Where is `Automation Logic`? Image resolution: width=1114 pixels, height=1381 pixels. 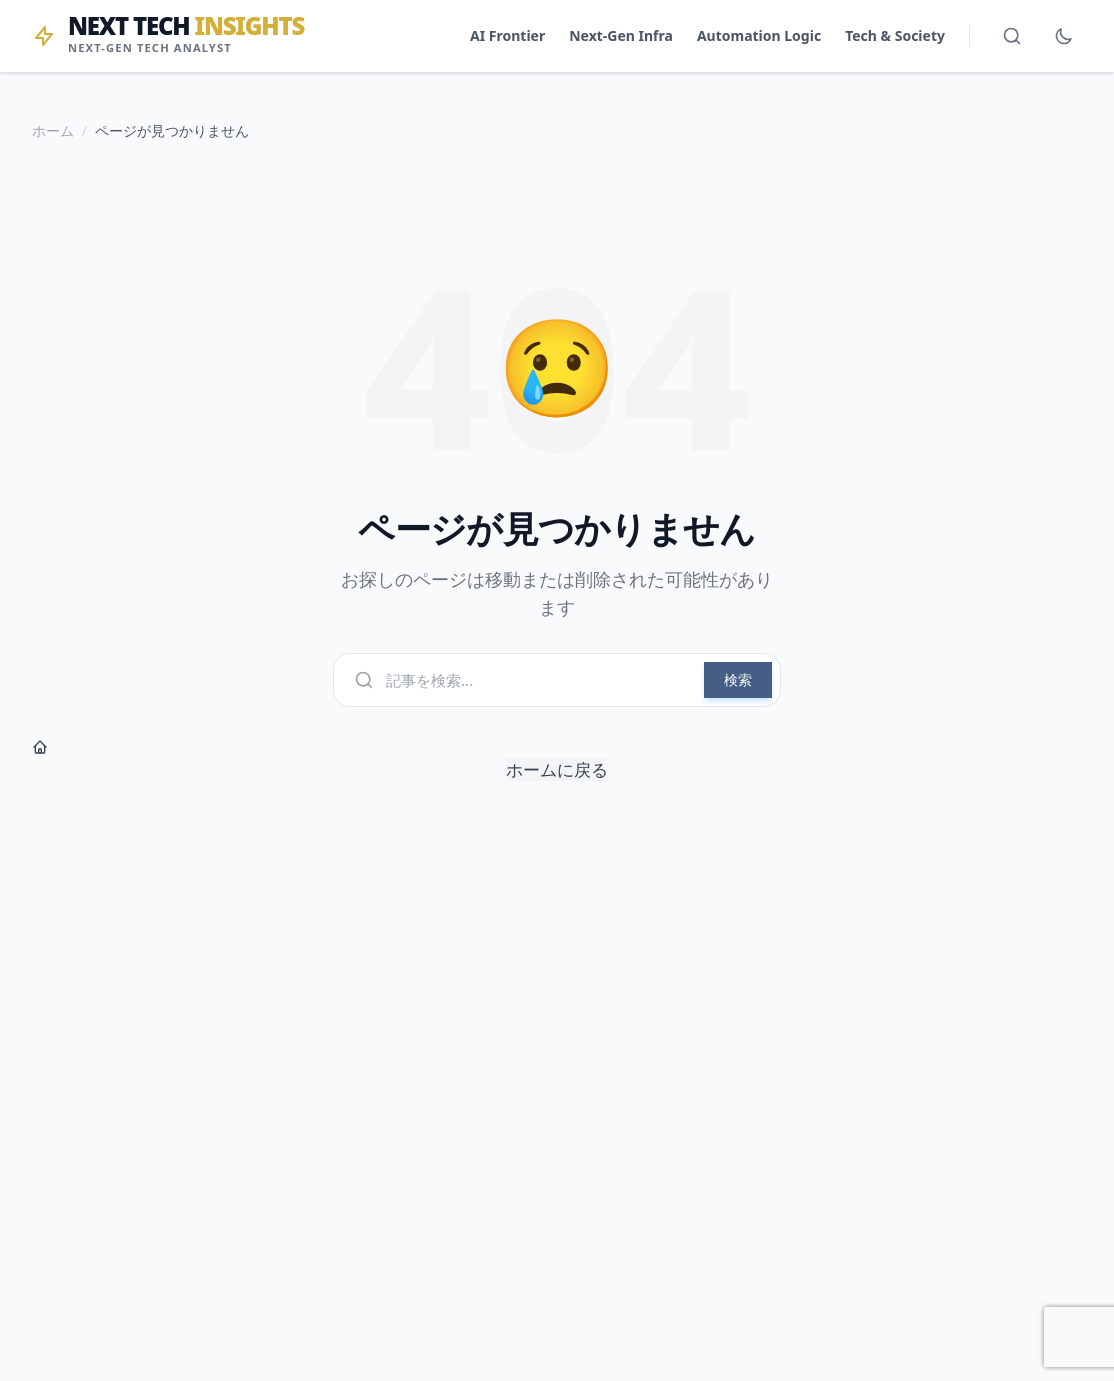
Automation Logic is located at coordinates (759, 35).